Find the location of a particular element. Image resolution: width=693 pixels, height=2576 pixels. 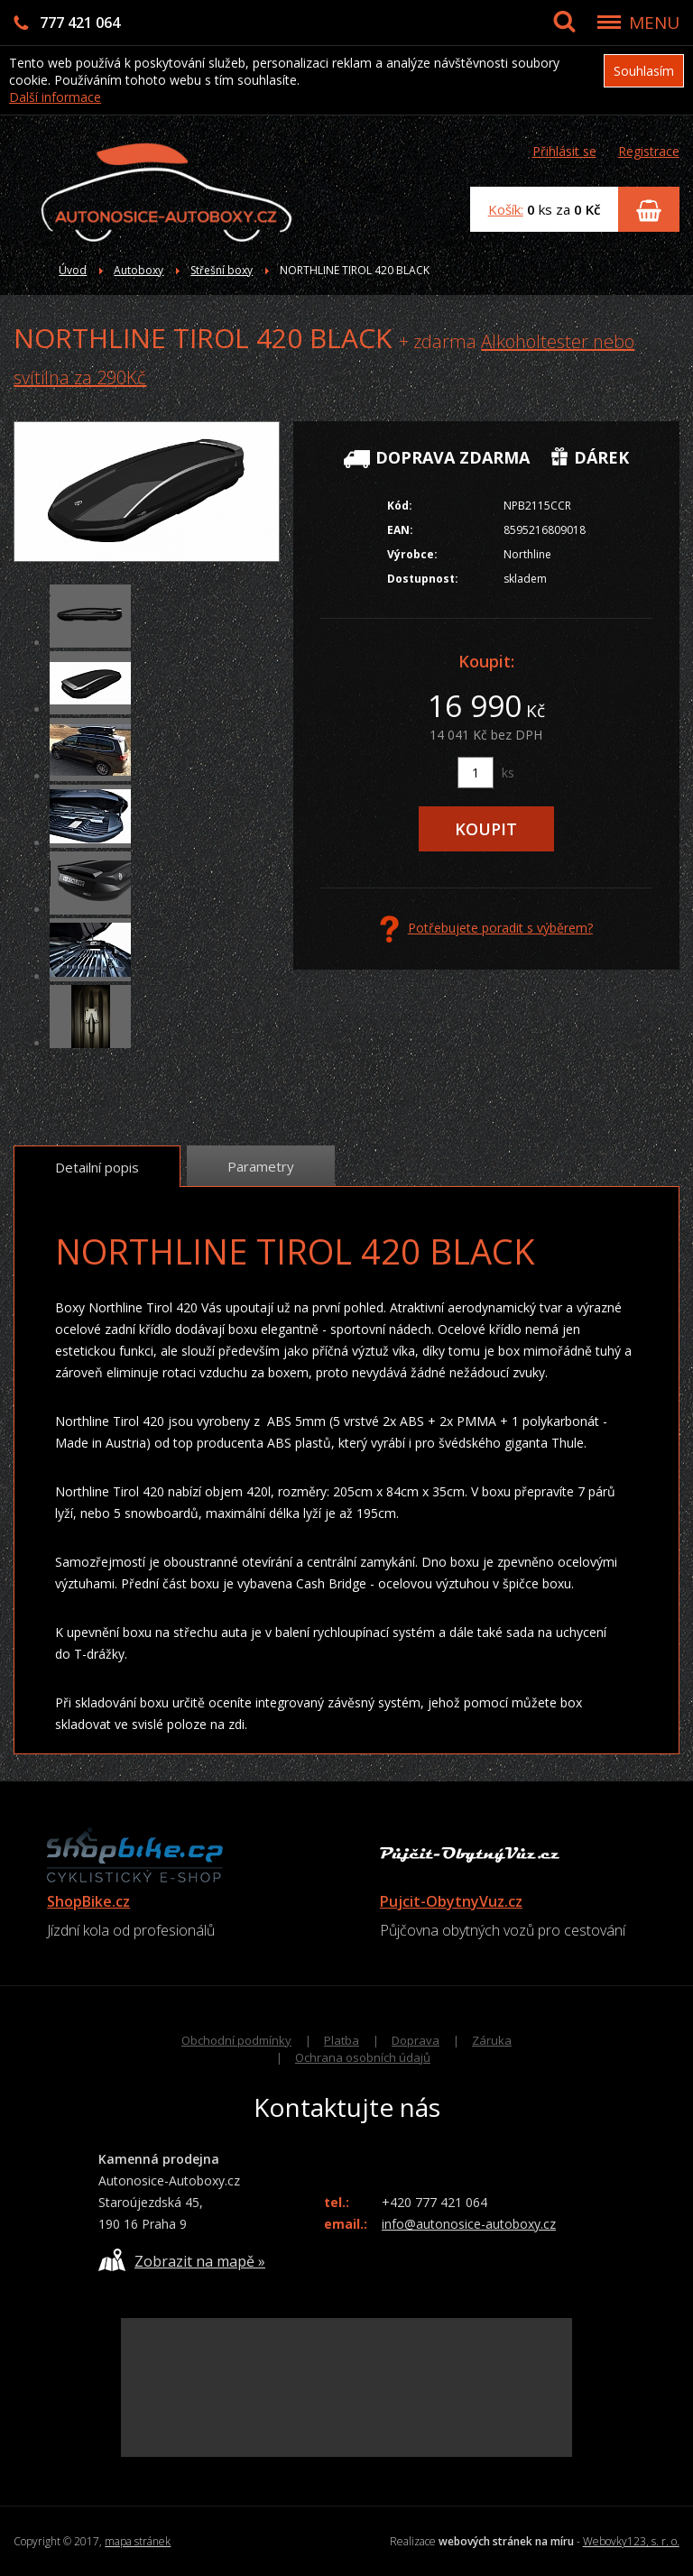

Úvod is located at coordinates (73, 270).